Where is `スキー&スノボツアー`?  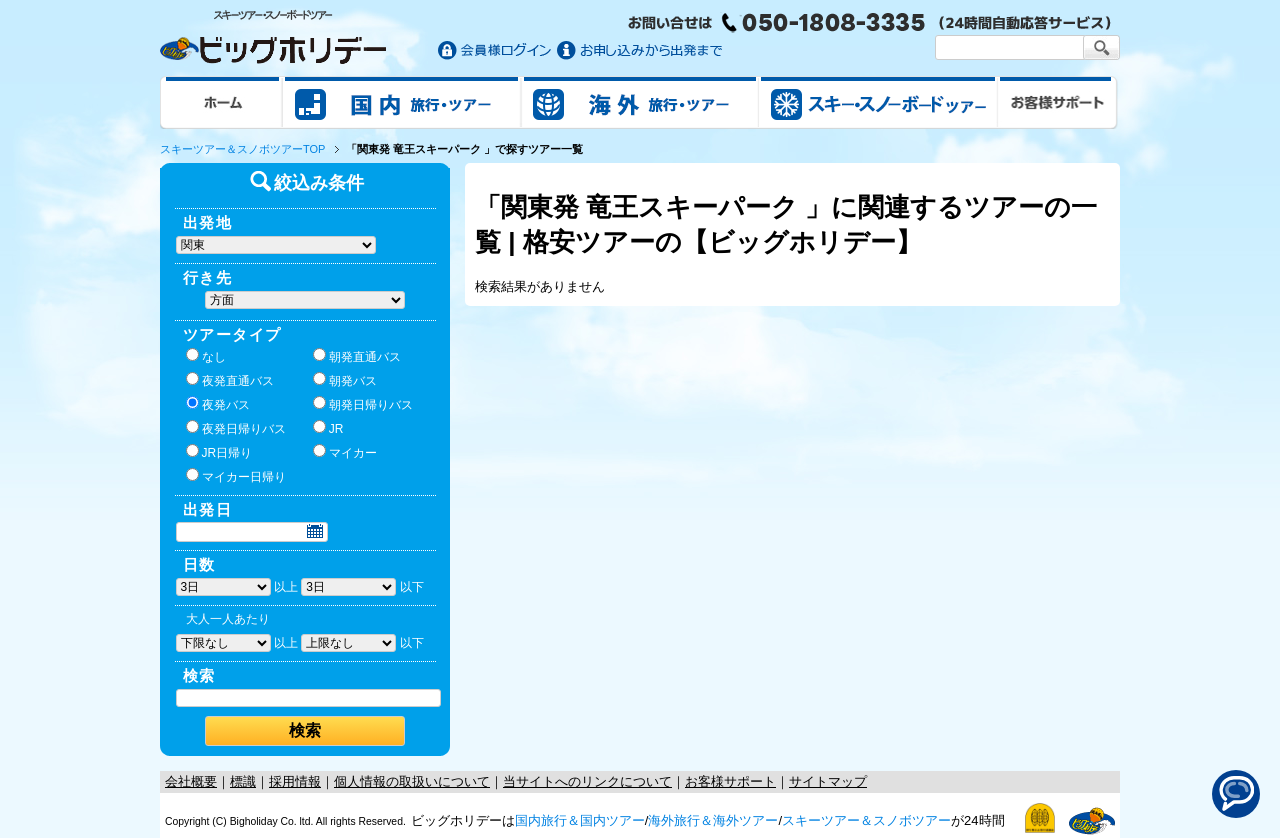
スキー&スノボツアー is located at coordinates (878, 102).